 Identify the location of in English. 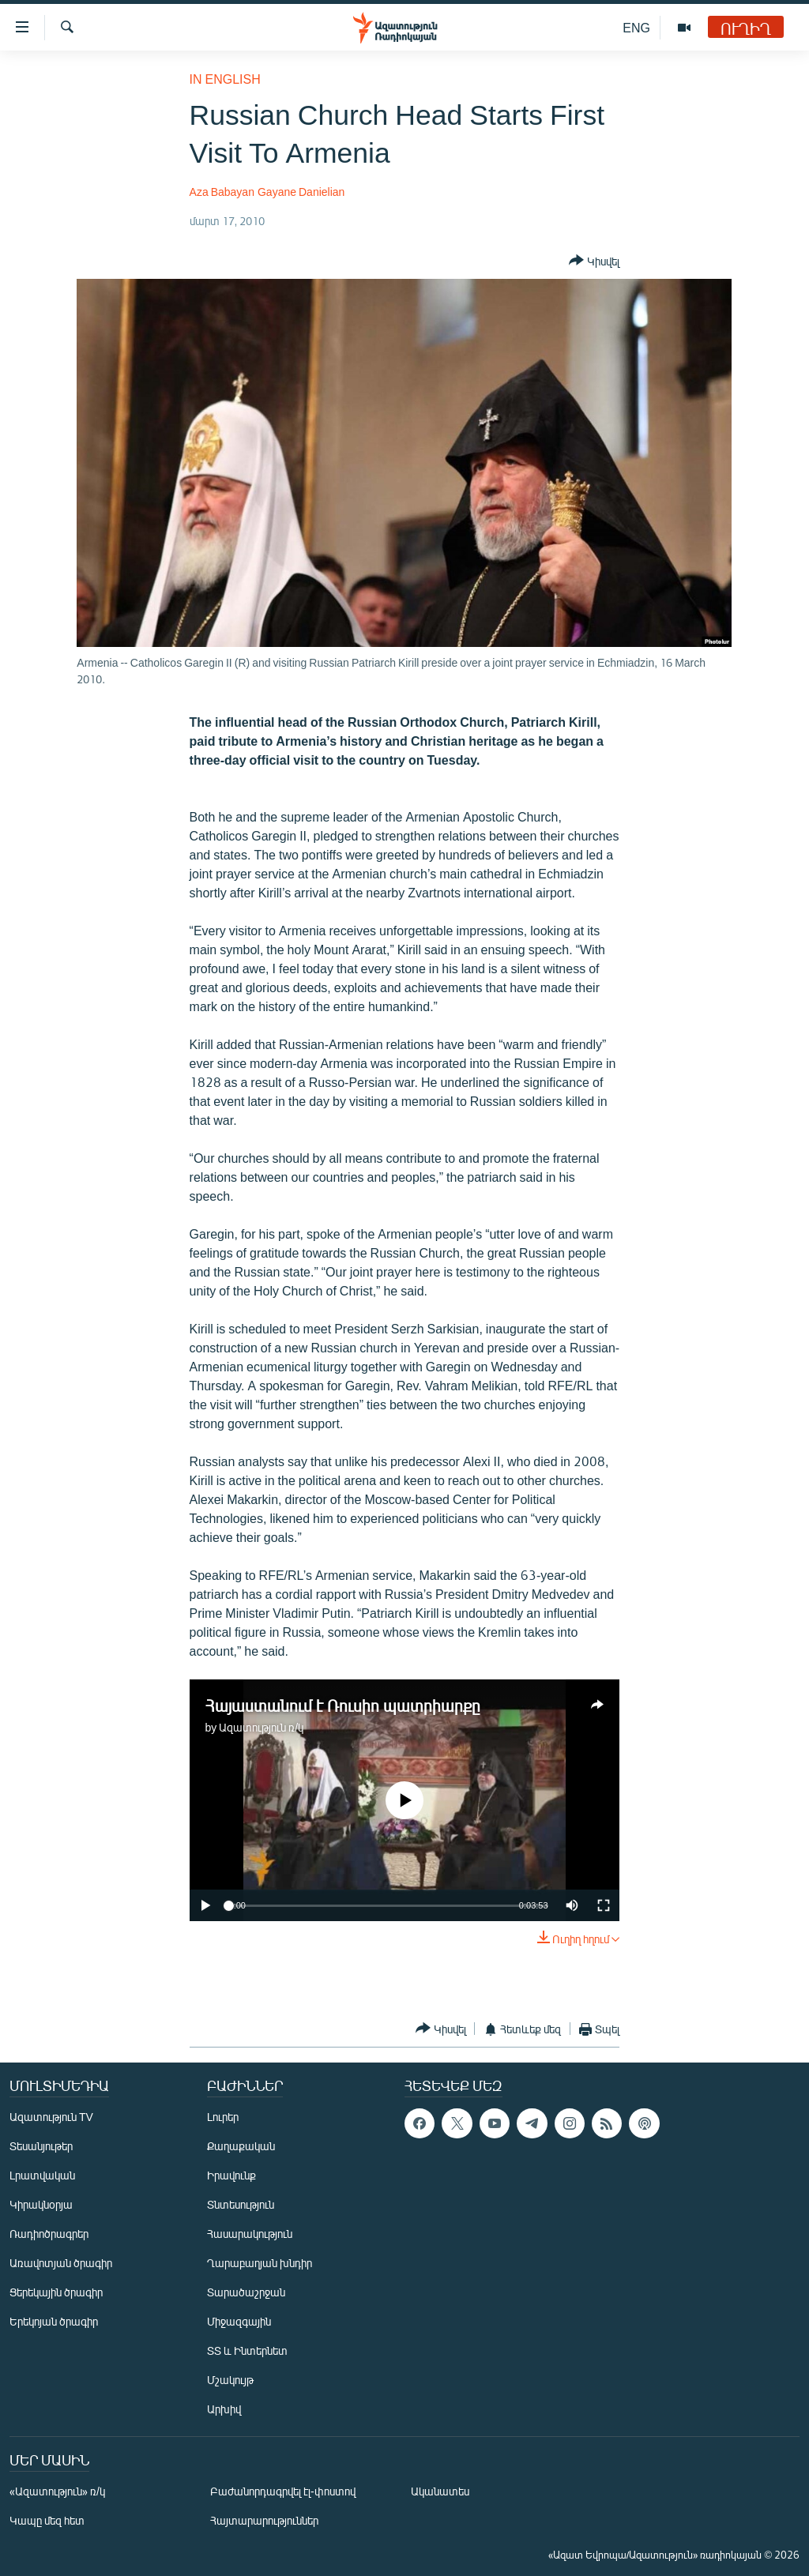
(225, 78).